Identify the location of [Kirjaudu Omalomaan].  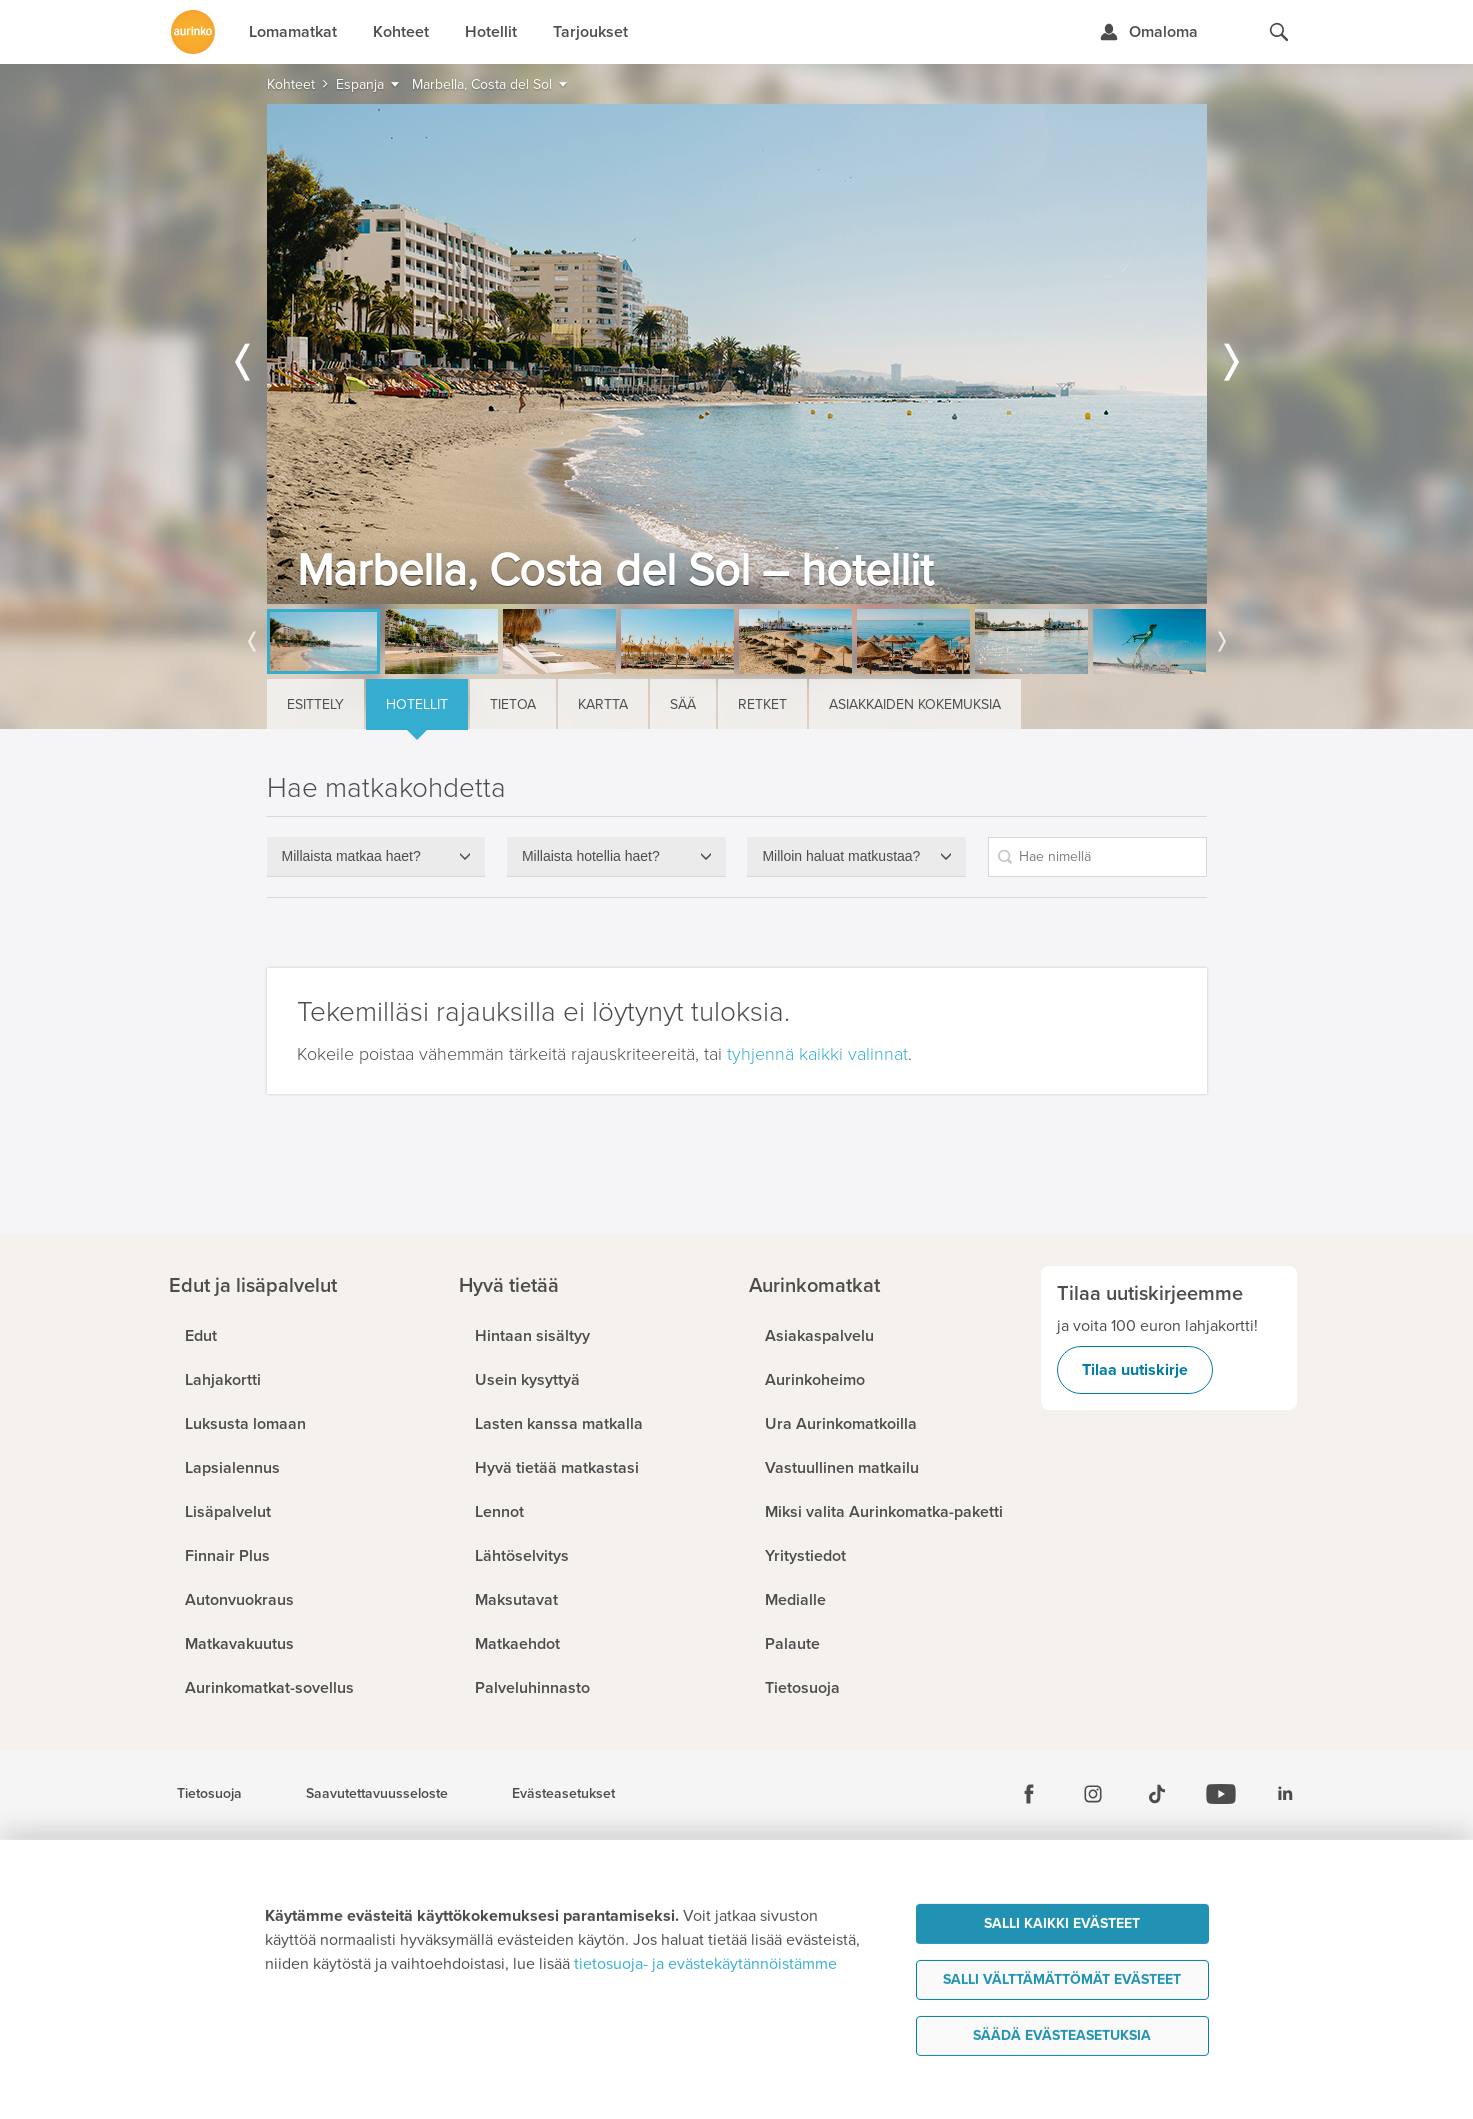
(1148, 32).